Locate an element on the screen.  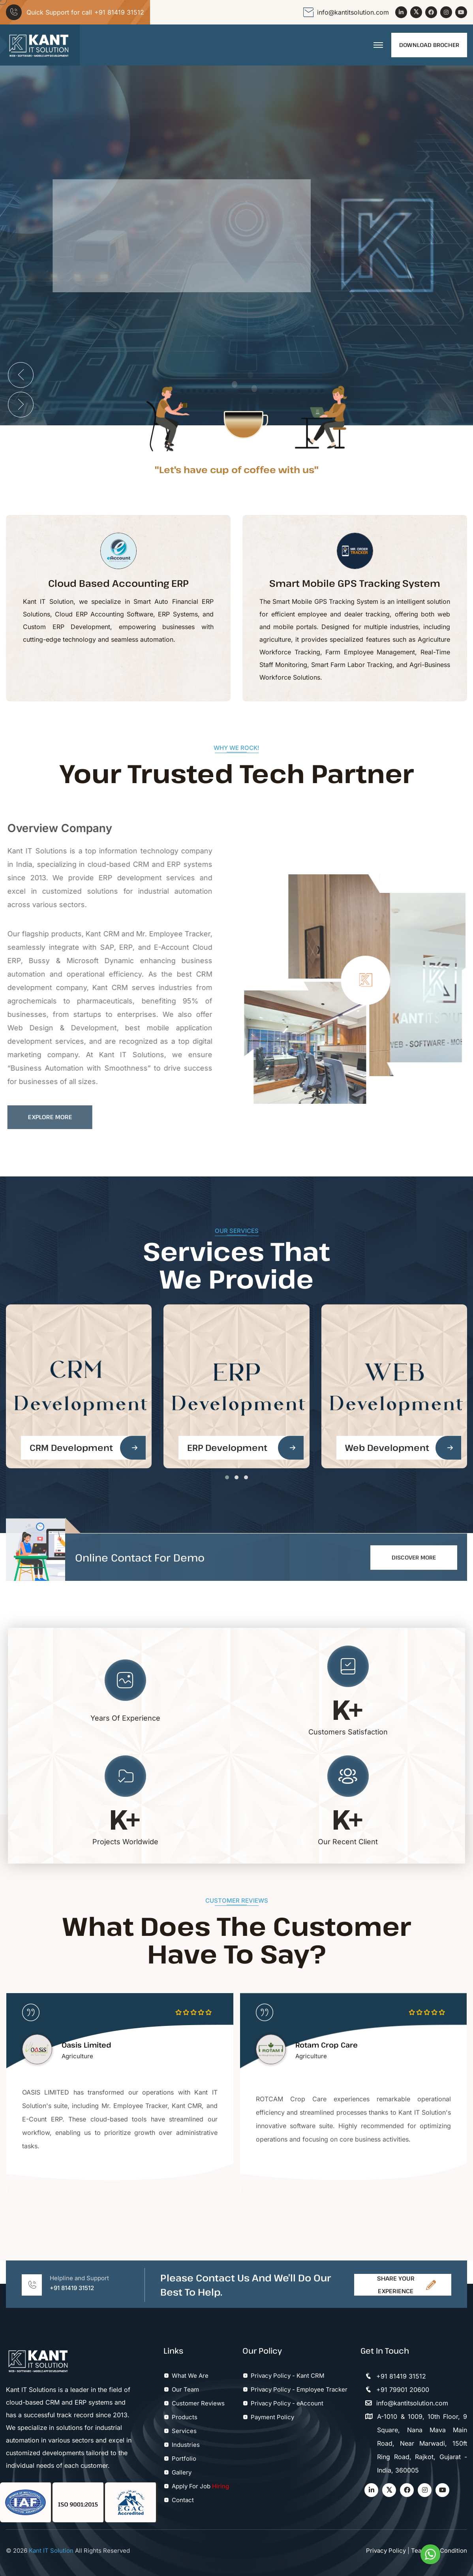
+91 81419 31512 is located at coordinates (119, 12).